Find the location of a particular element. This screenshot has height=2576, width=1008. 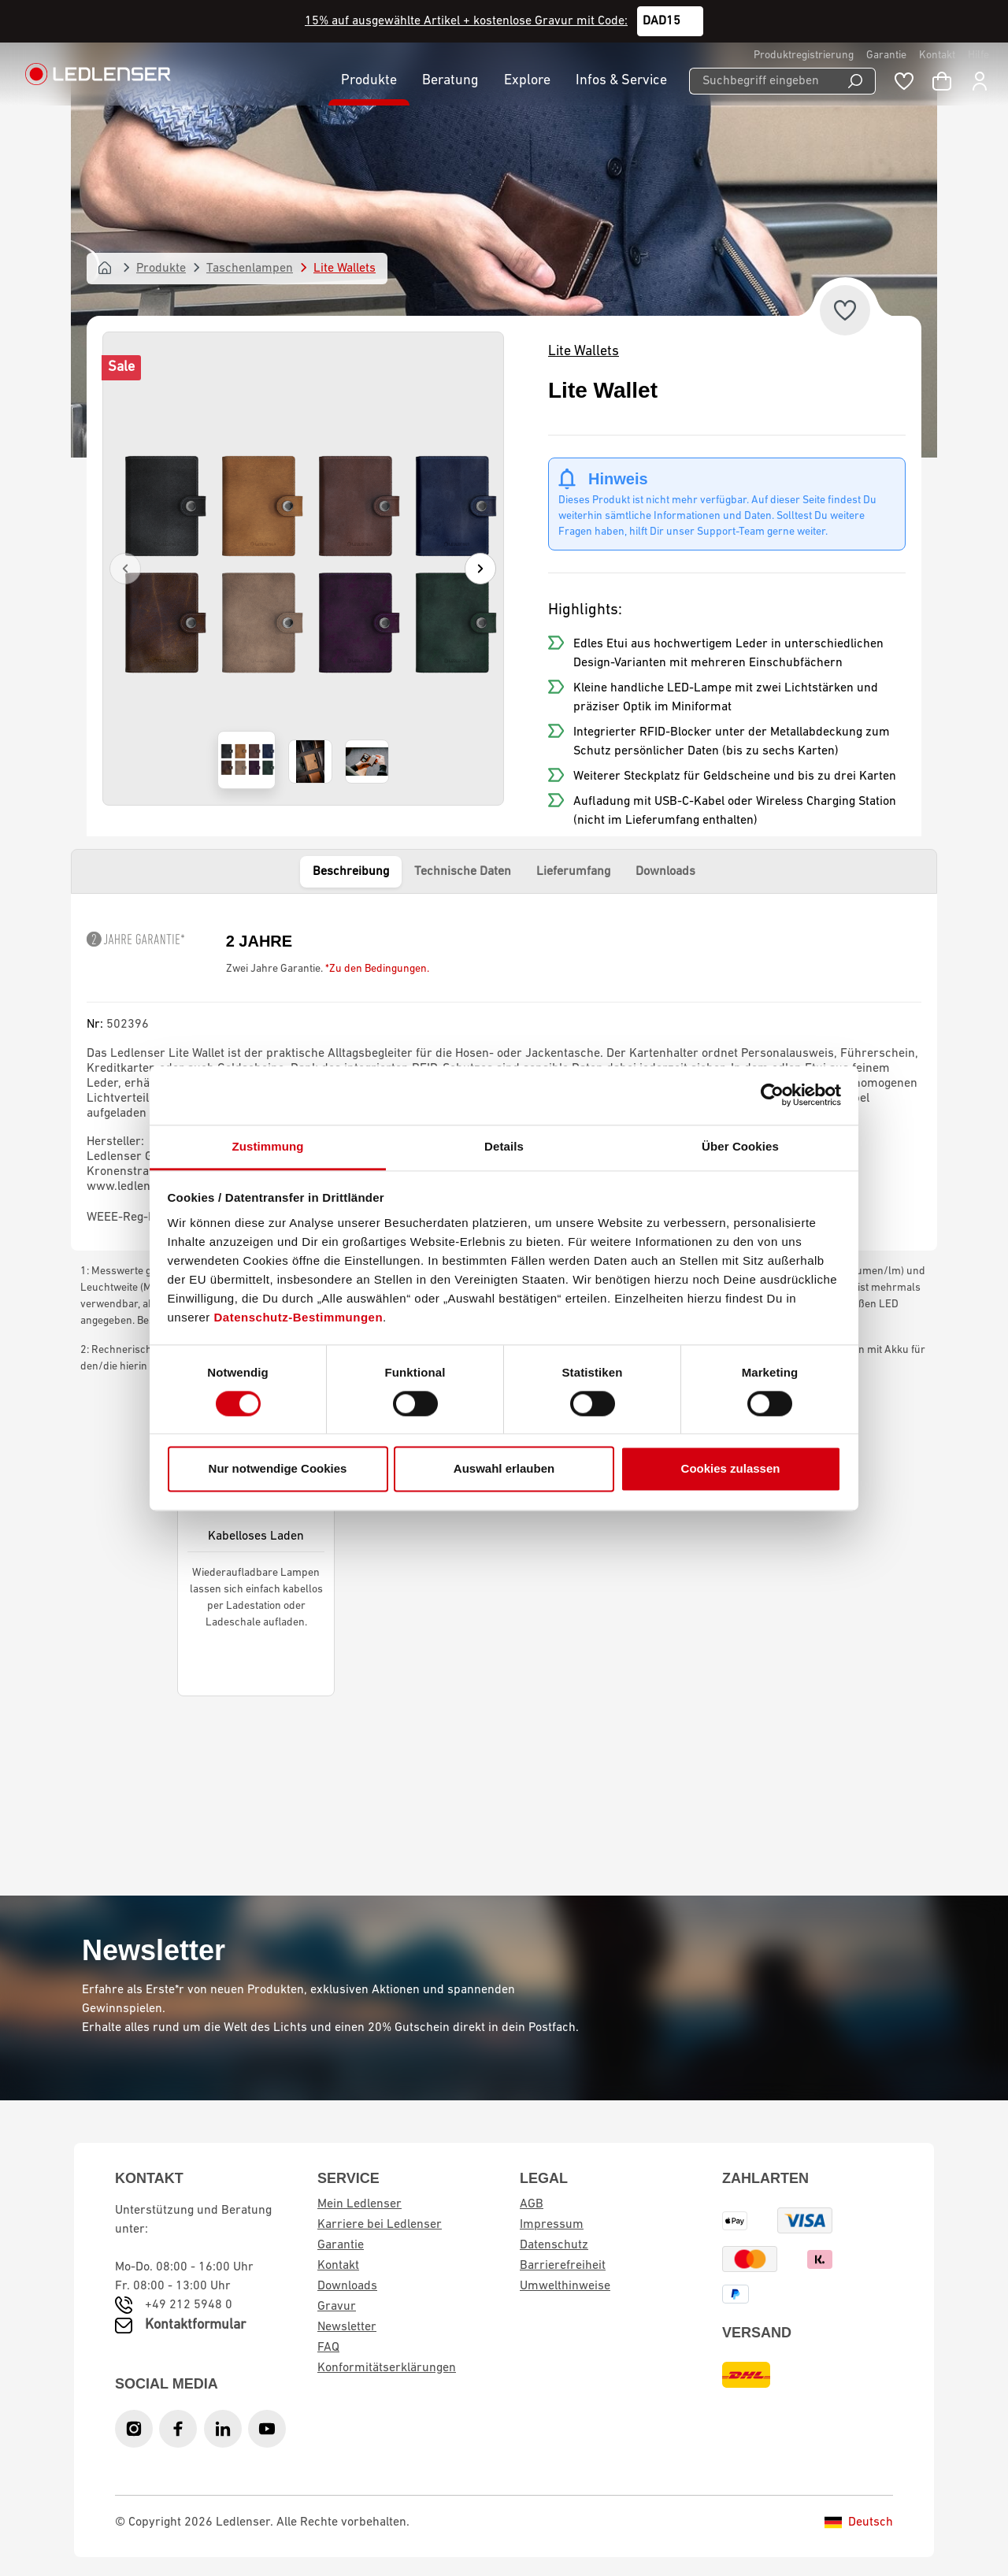

Details [tab] is located at coordinates (504, 1146).